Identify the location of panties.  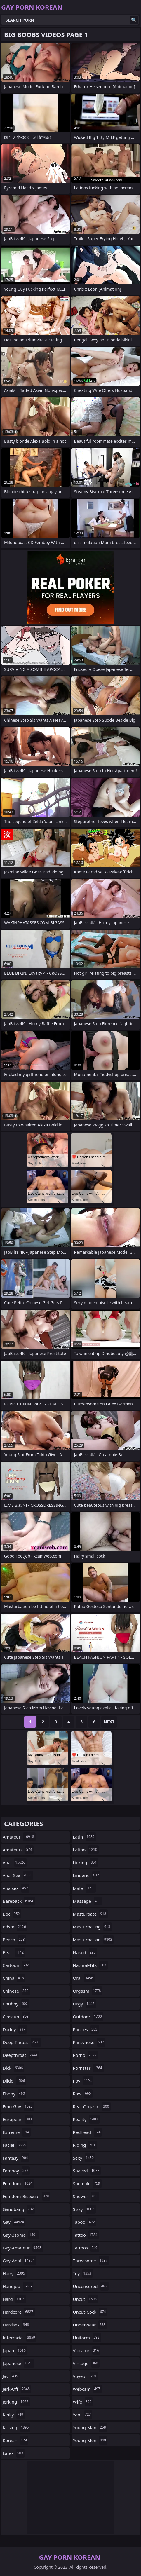
(86, 2029).